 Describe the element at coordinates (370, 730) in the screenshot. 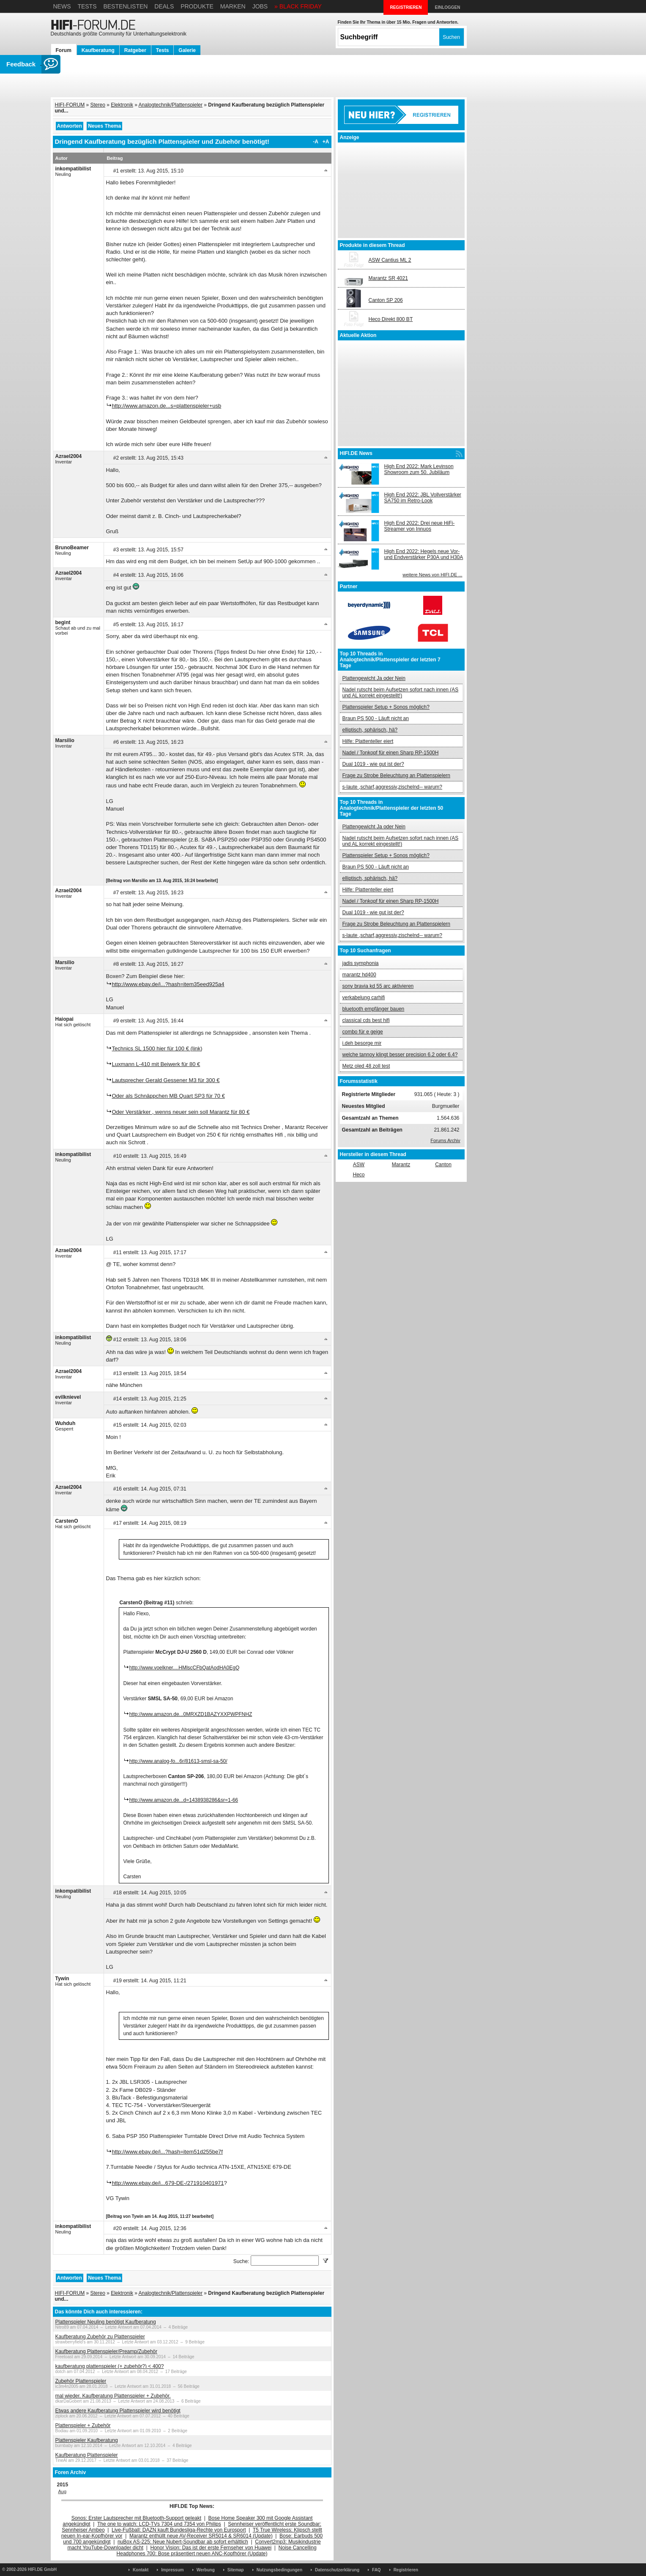

I see `elliptisch, sphärisch, hä?` at that location.